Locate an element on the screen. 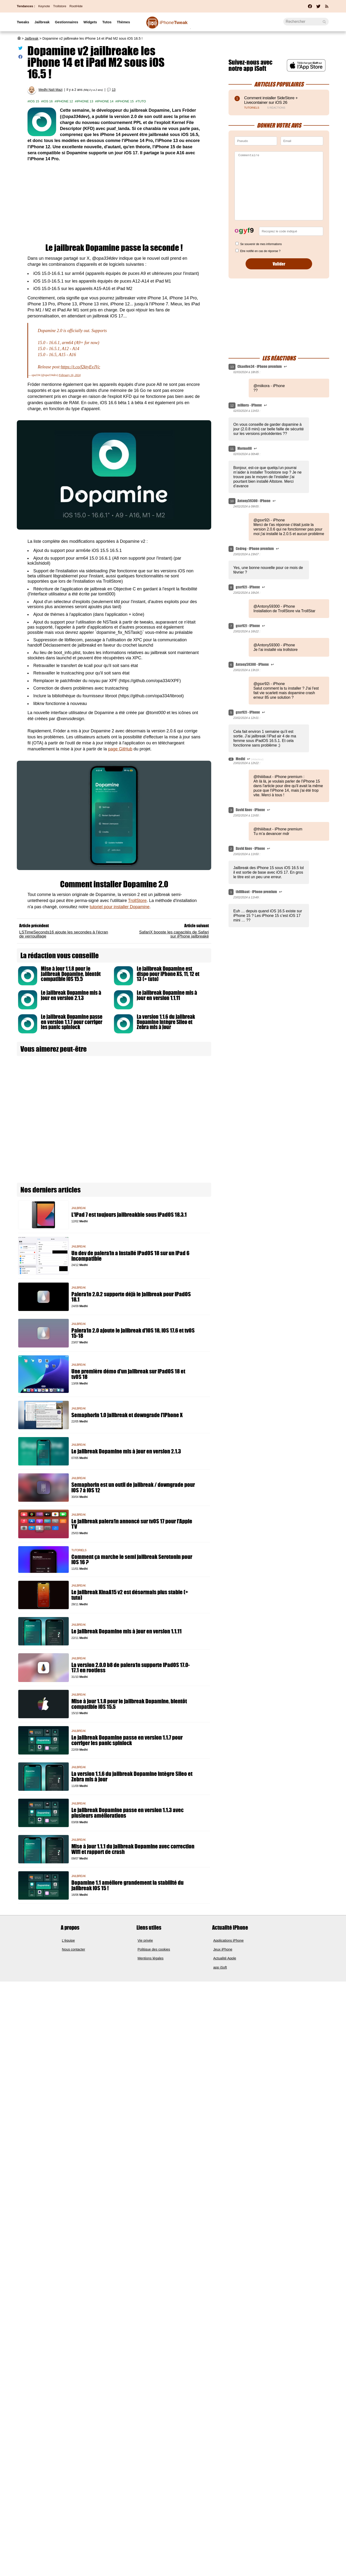 This screenshot has width=346, height=2576. iOS 15 is located at coordinates (34, 101).